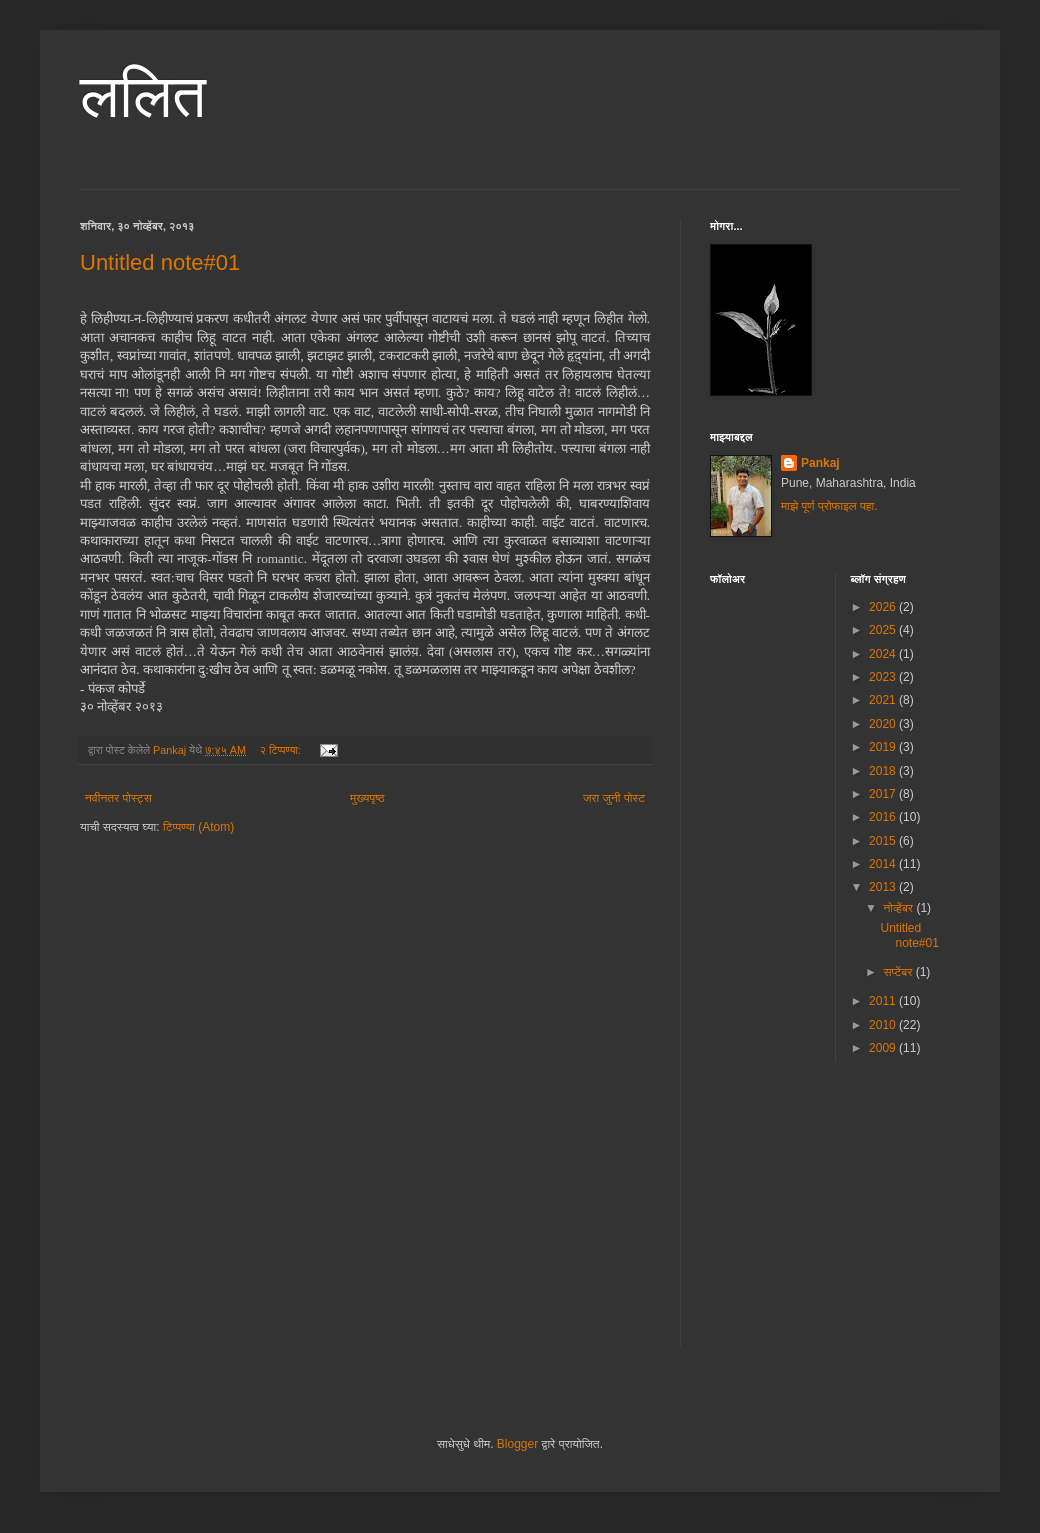 This screenshot has width=1040, height=1533. What do you see at coordinates (884, 817) in the screenshot?
I see `2016` at bounding box center [884, 817].